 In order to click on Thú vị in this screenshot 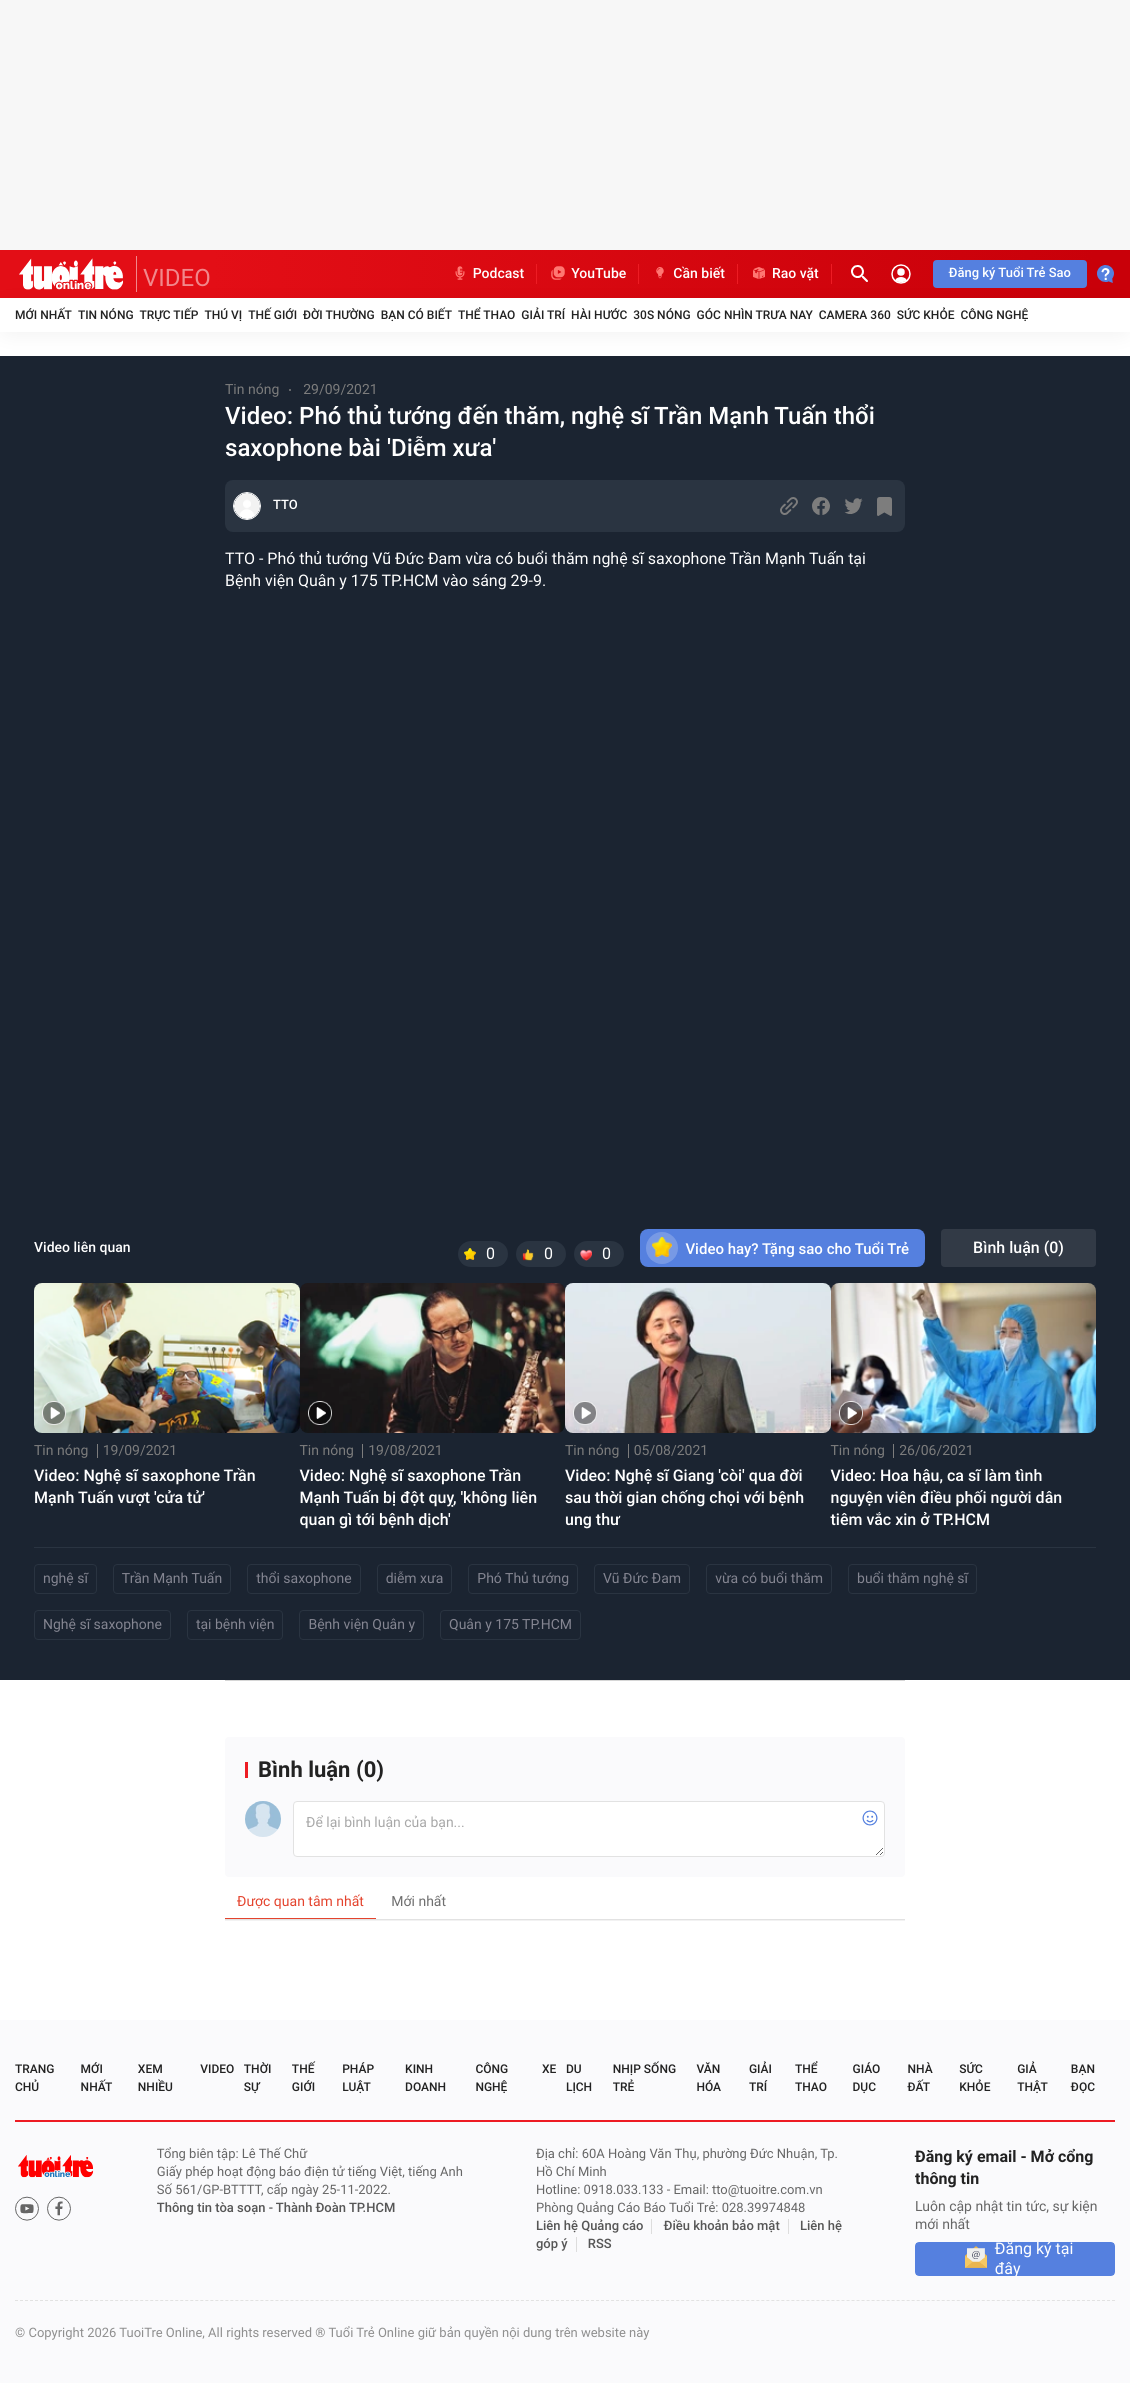, I will do `click(223, 315)`.